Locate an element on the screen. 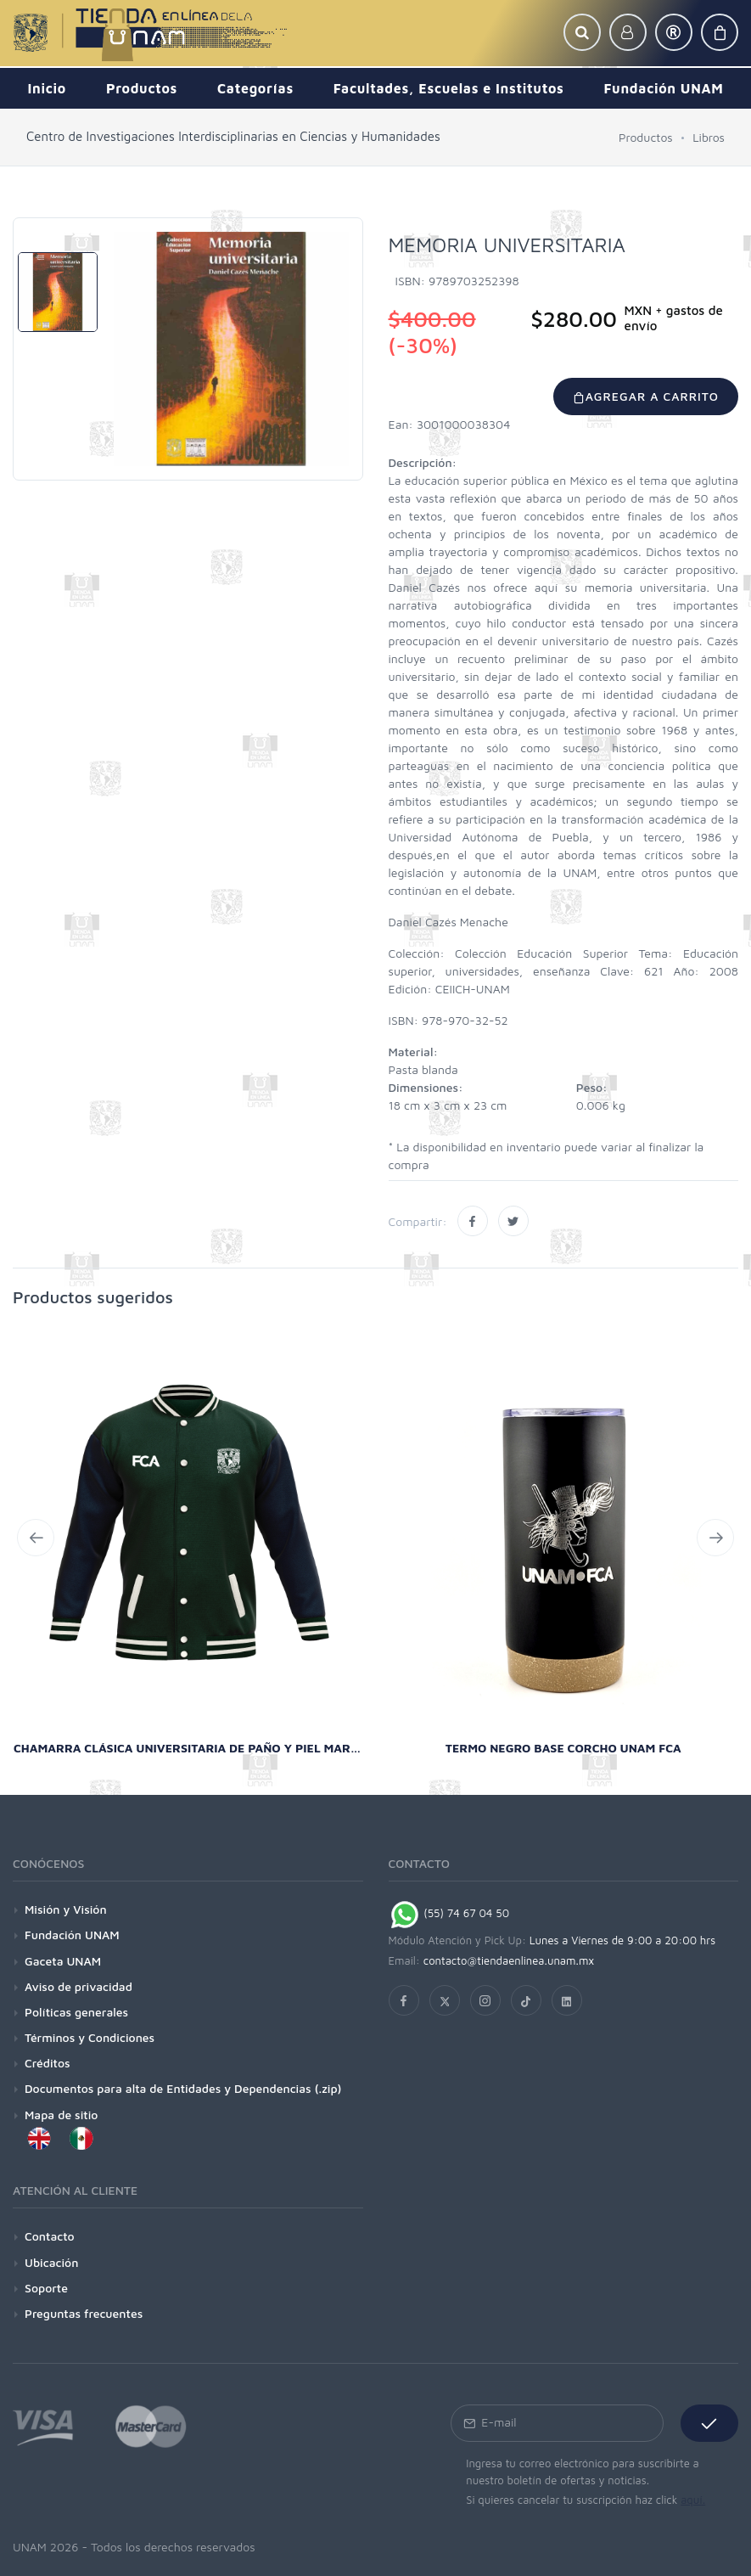 This screenshot has width=751, height=2576. Gaceta UNAM is located at coordinates (63, 1961).